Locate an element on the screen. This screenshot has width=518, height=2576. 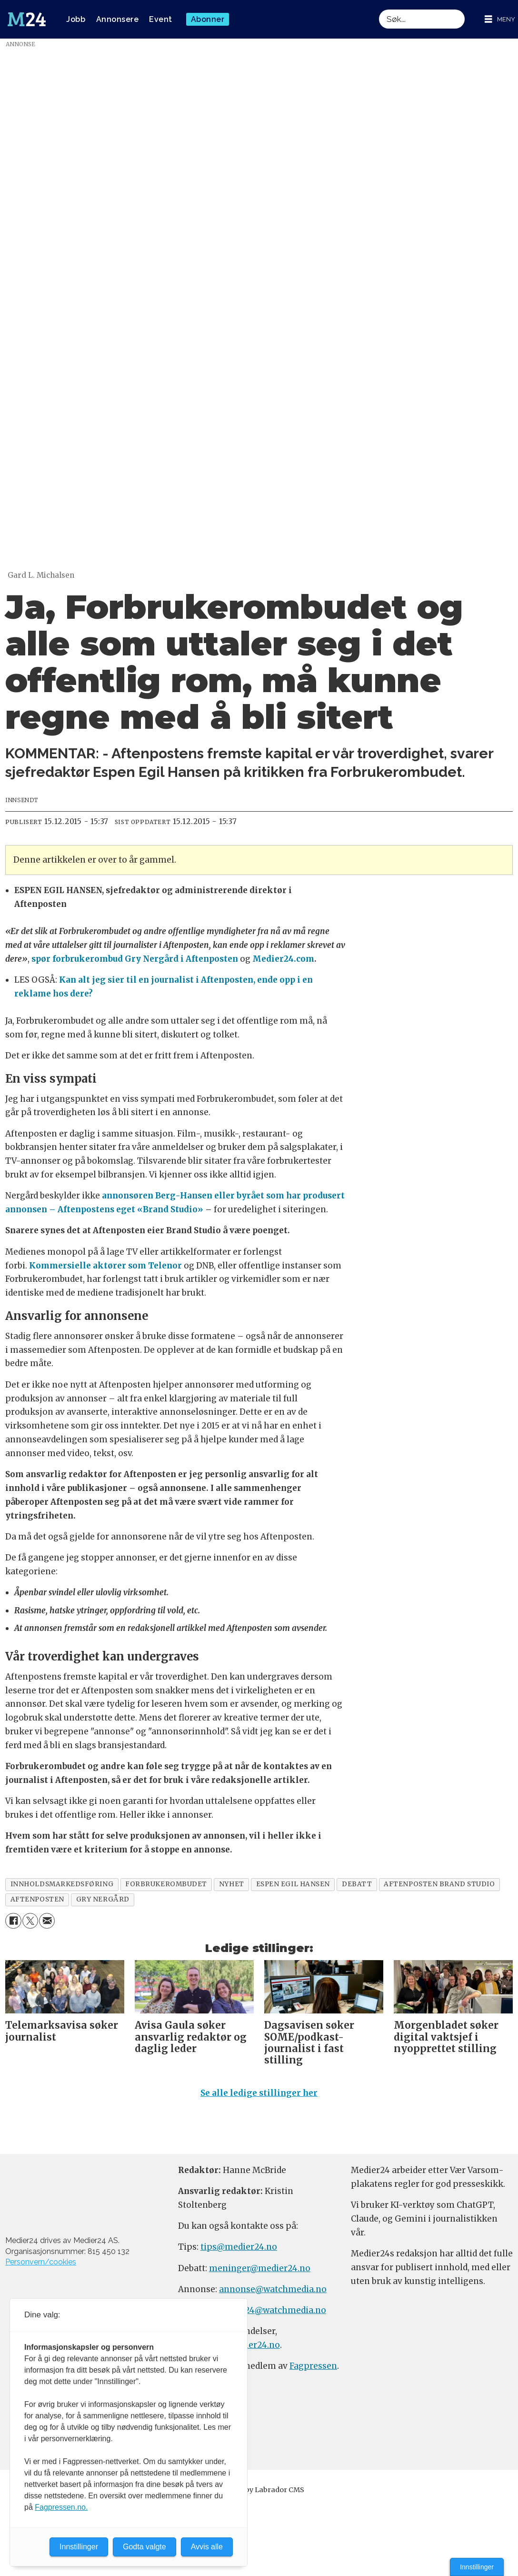
Powered by Labrador CMS is located at coordinates (259, 2489).